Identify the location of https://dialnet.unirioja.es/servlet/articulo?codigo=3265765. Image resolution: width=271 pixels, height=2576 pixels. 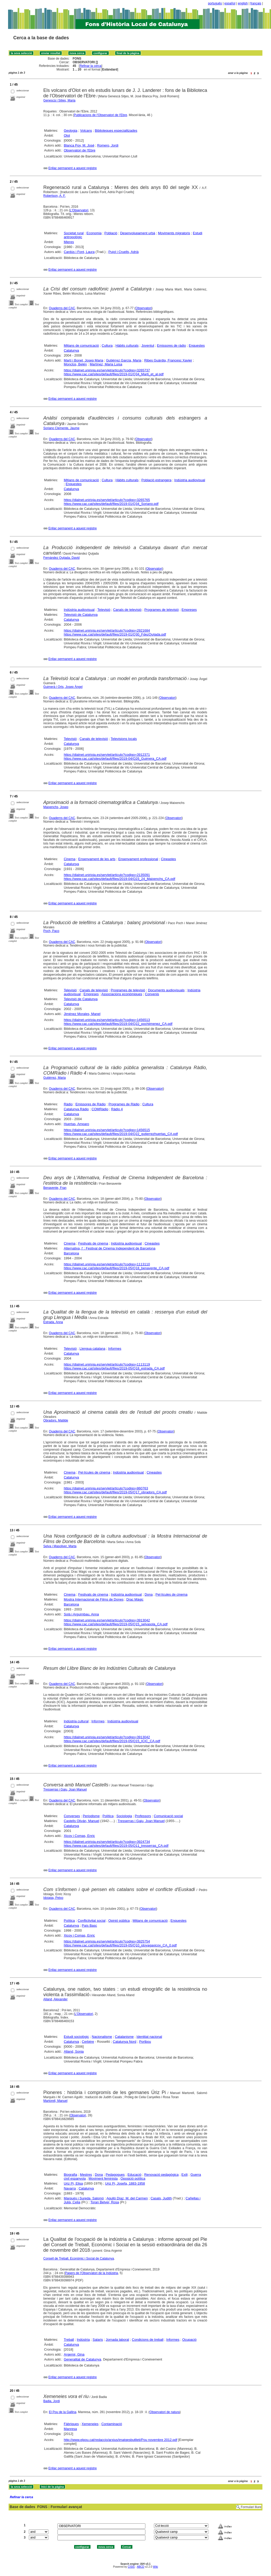
(107, 500).